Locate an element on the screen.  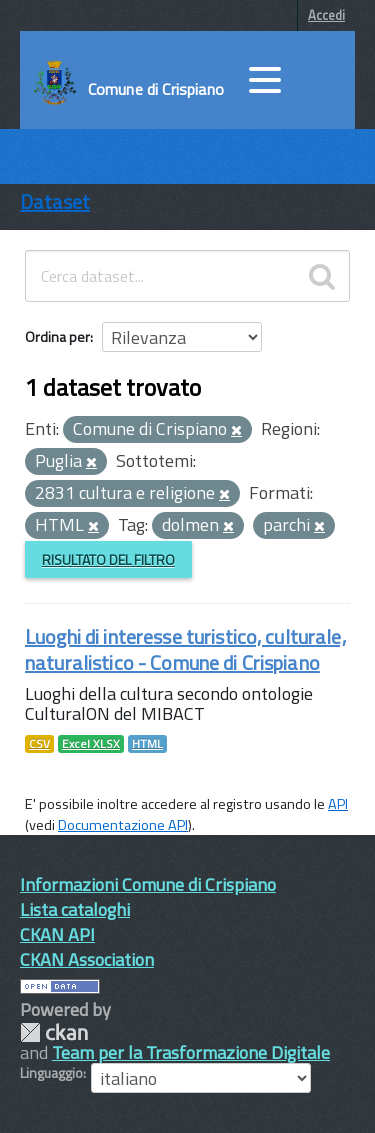
Excel XLSX is located at coordinates (91, 744).